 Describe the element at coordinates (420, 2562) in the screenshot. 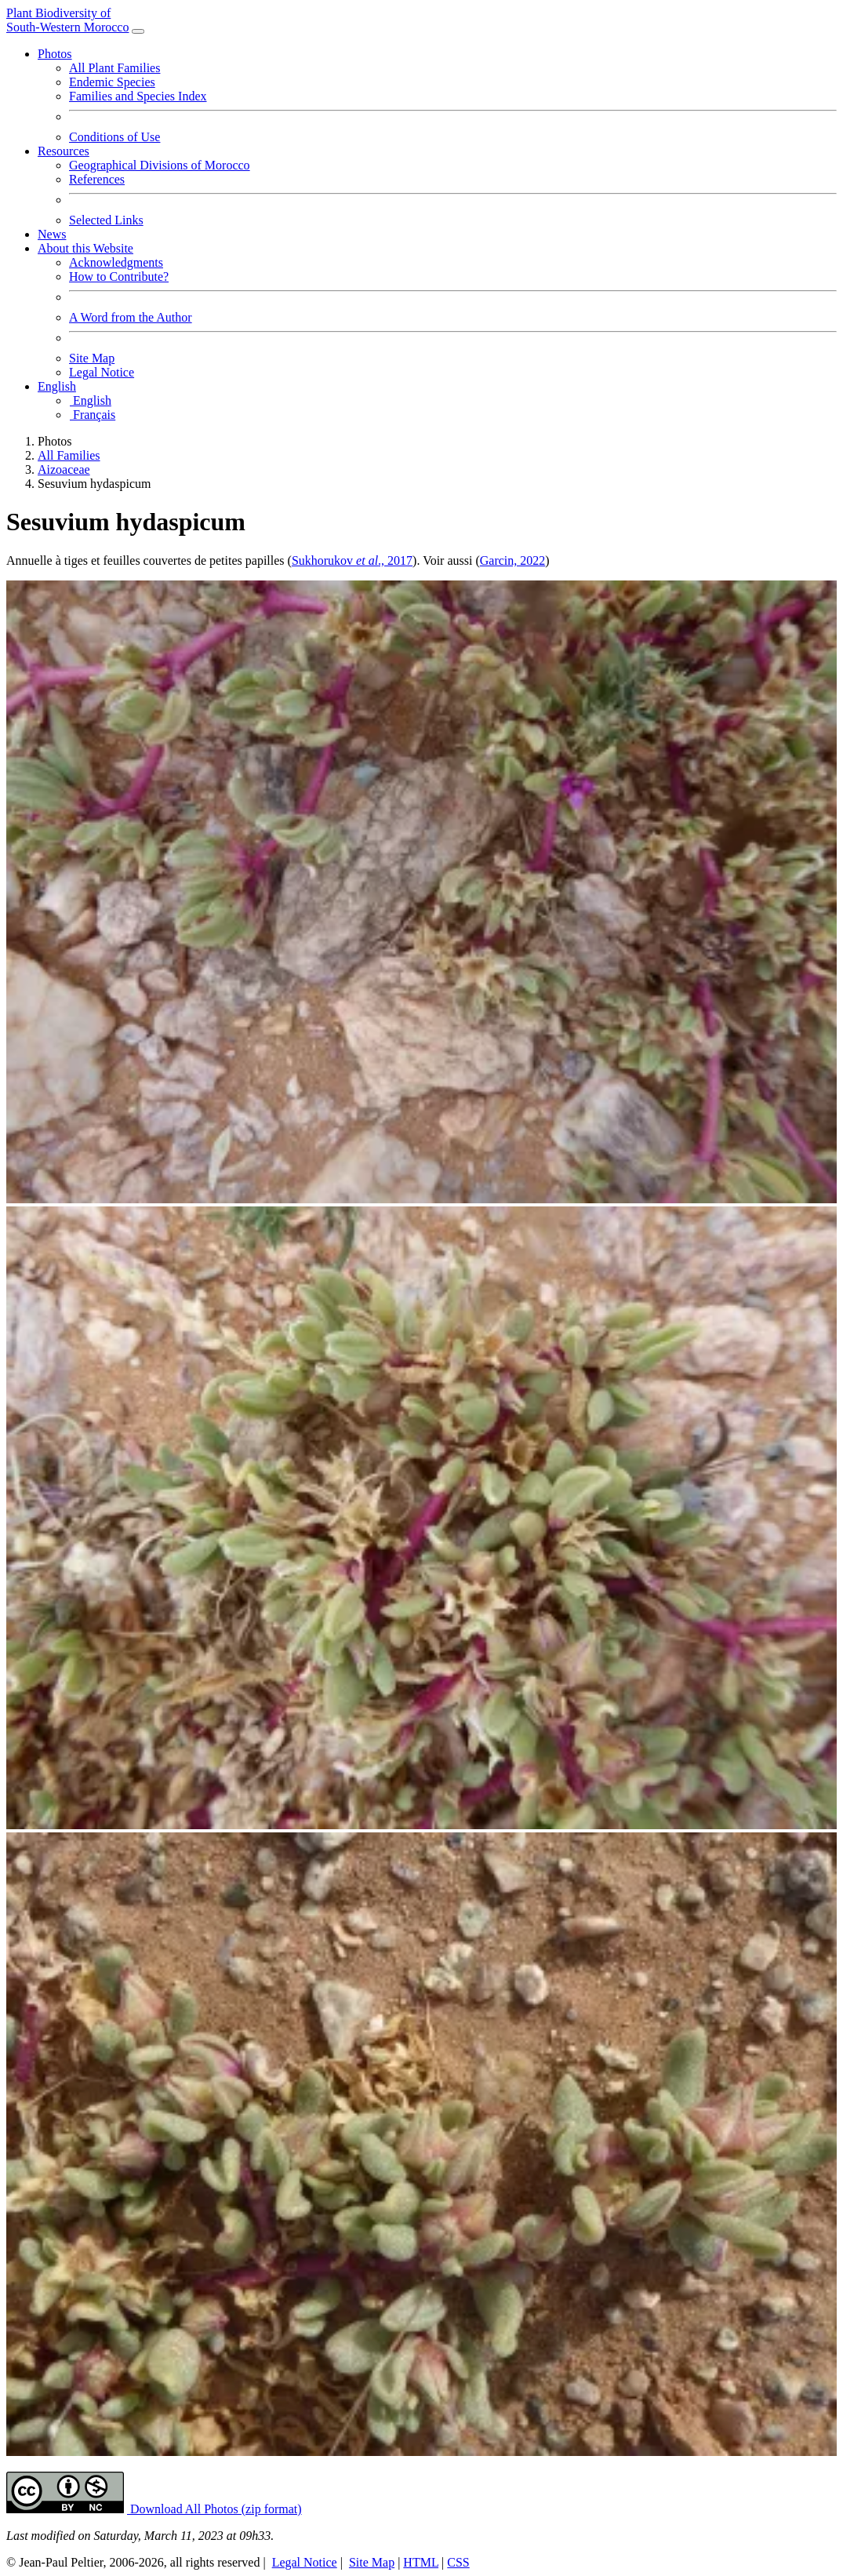

I see `HTML` at that location.